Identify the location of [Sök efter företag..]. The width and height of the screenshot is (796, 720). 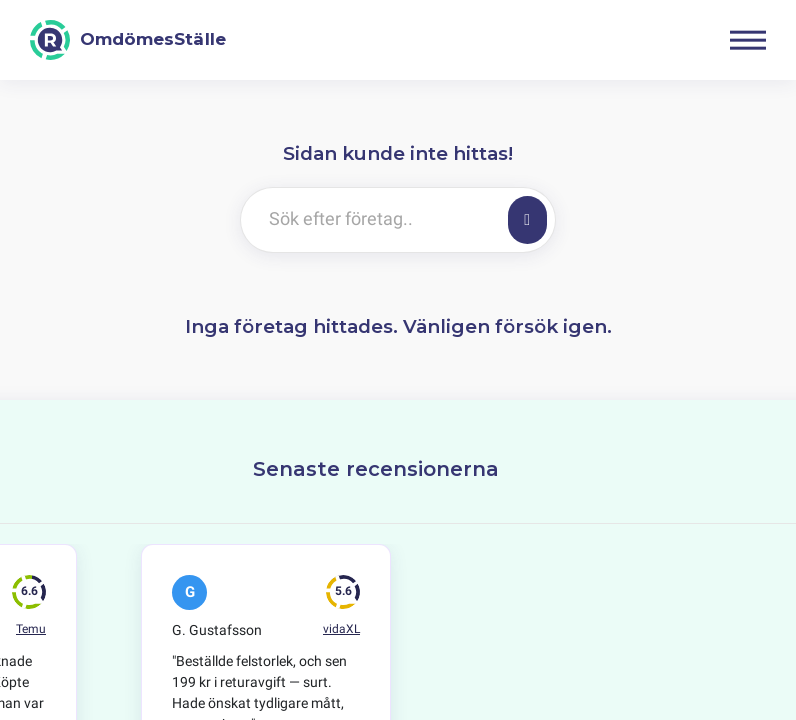
(370, 220).